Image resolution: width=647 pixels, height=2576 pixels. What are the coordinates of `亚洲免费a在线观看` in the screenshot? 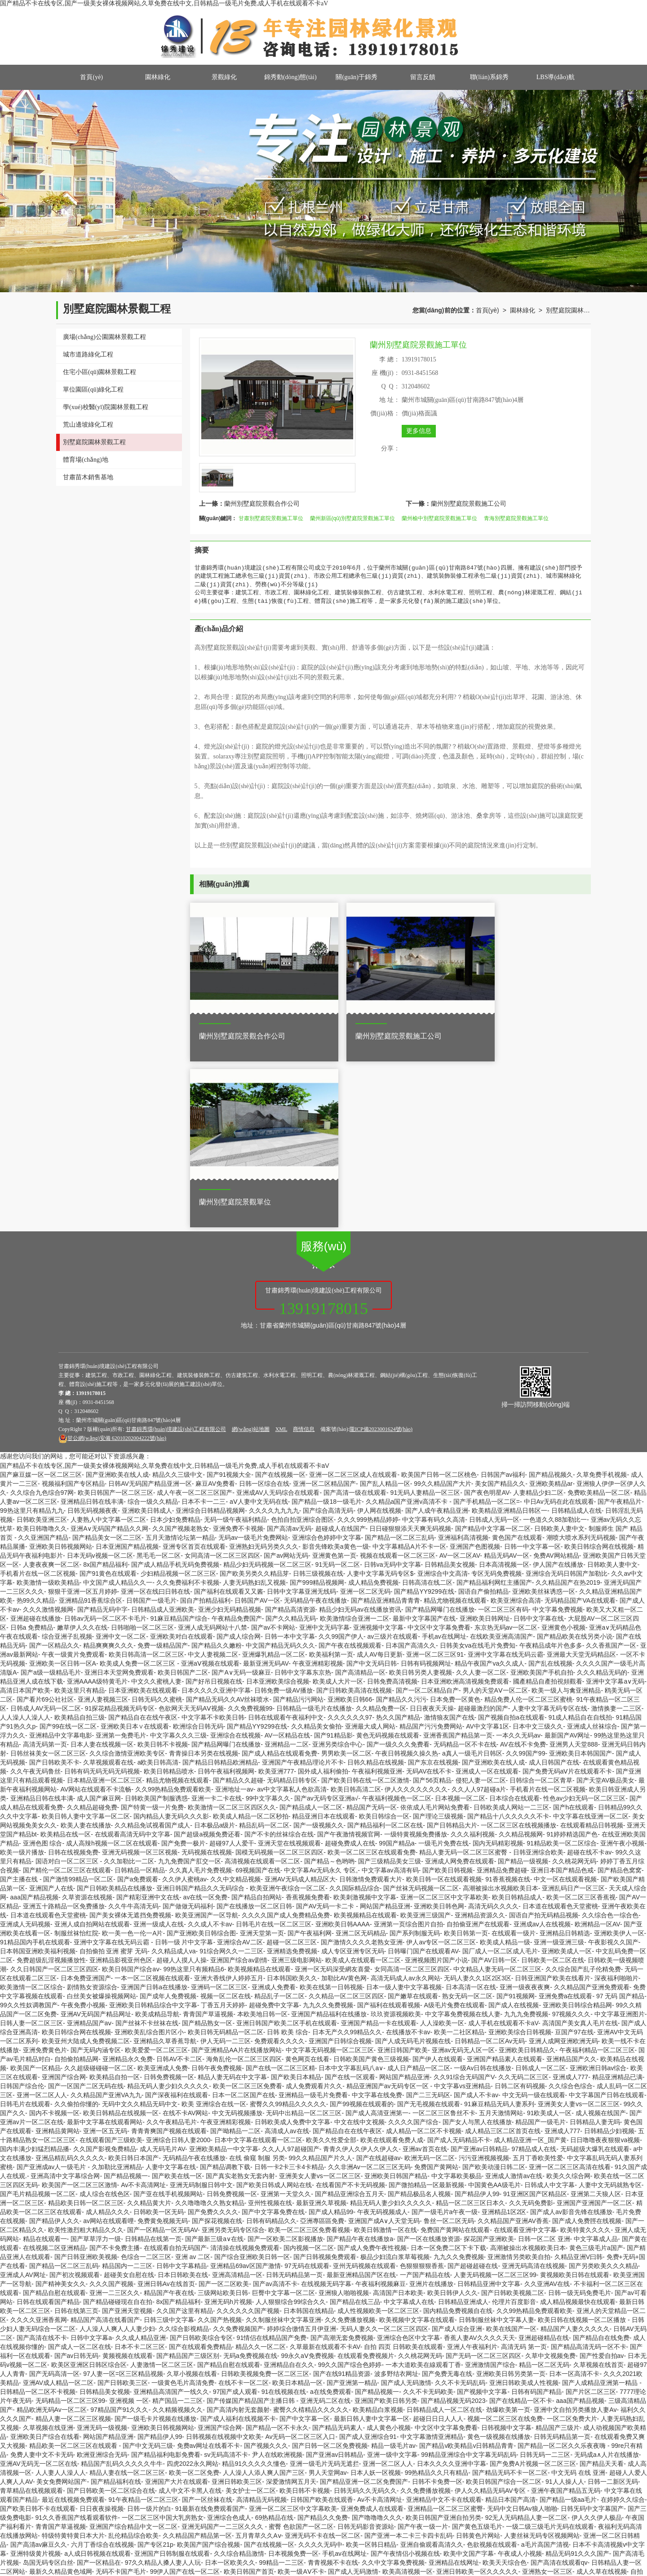 It's located at (566, 1816).